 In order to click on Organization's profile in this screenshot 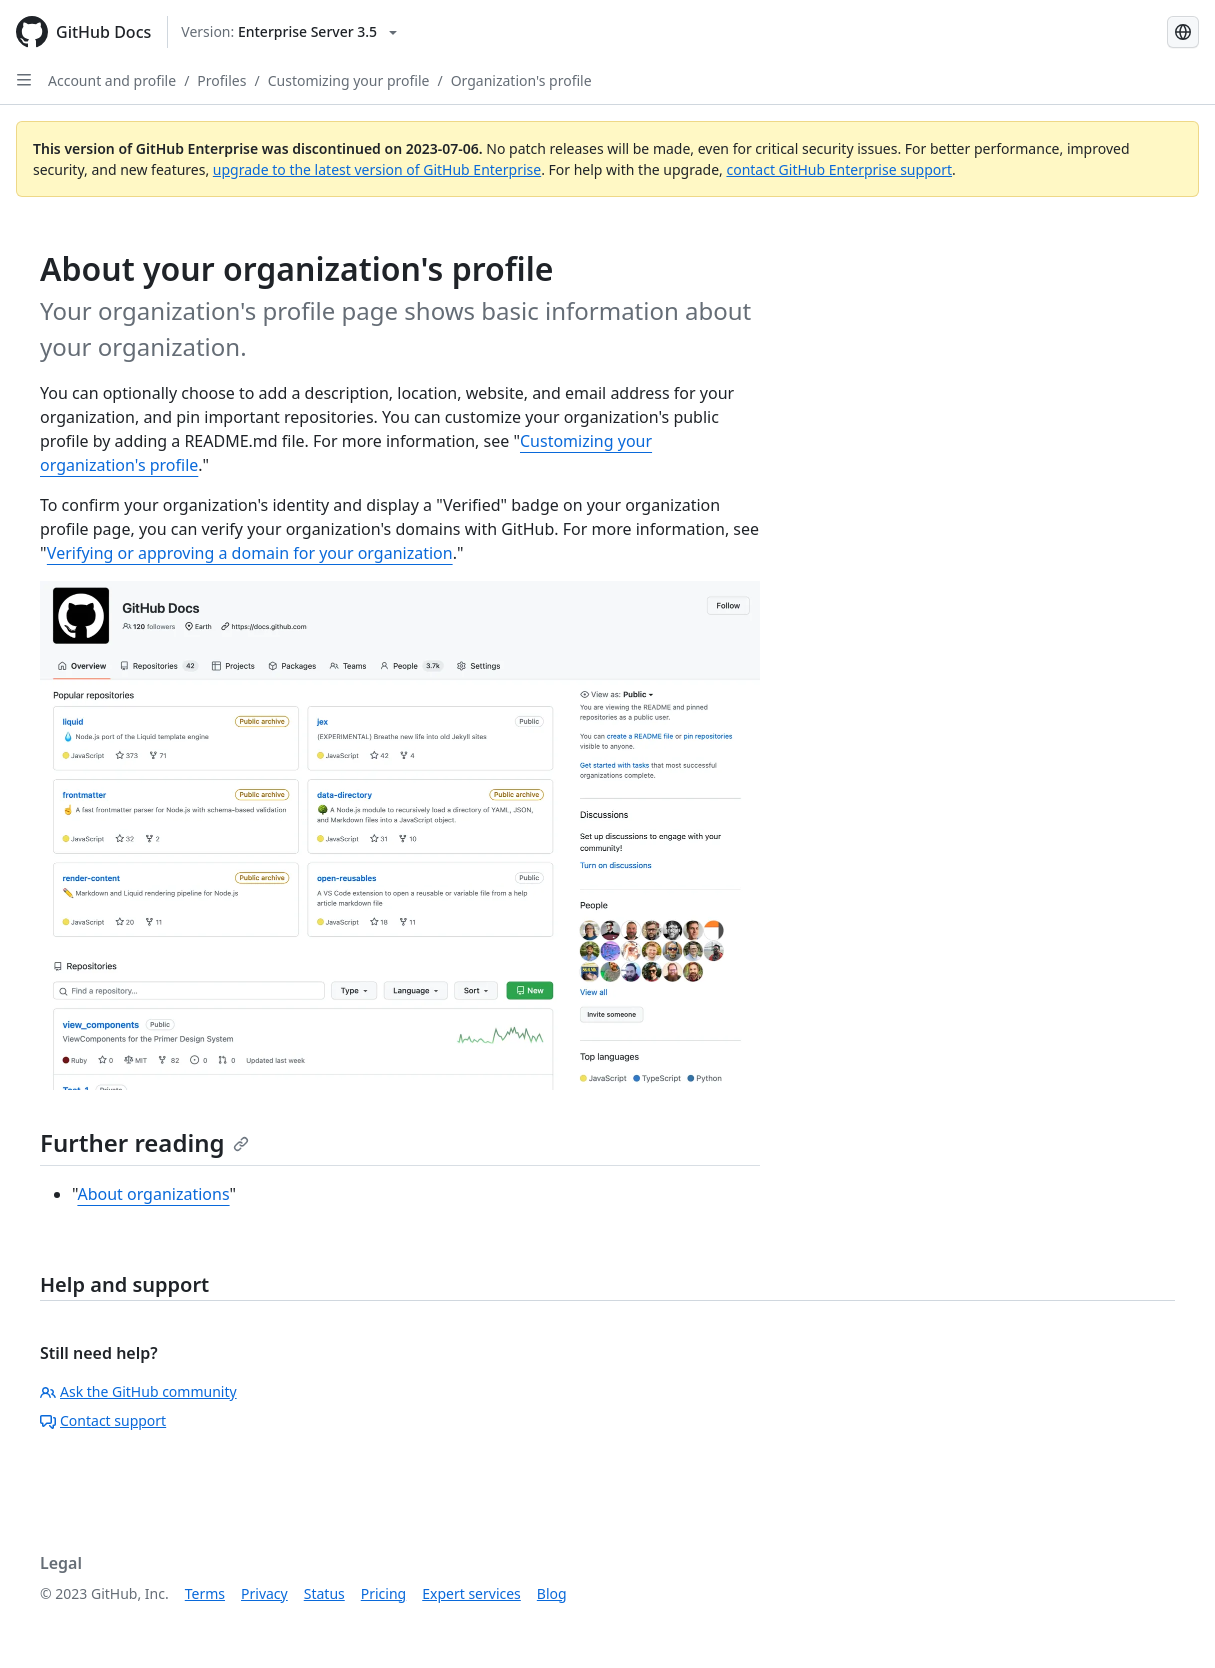, I will do `click(521, 80)`.